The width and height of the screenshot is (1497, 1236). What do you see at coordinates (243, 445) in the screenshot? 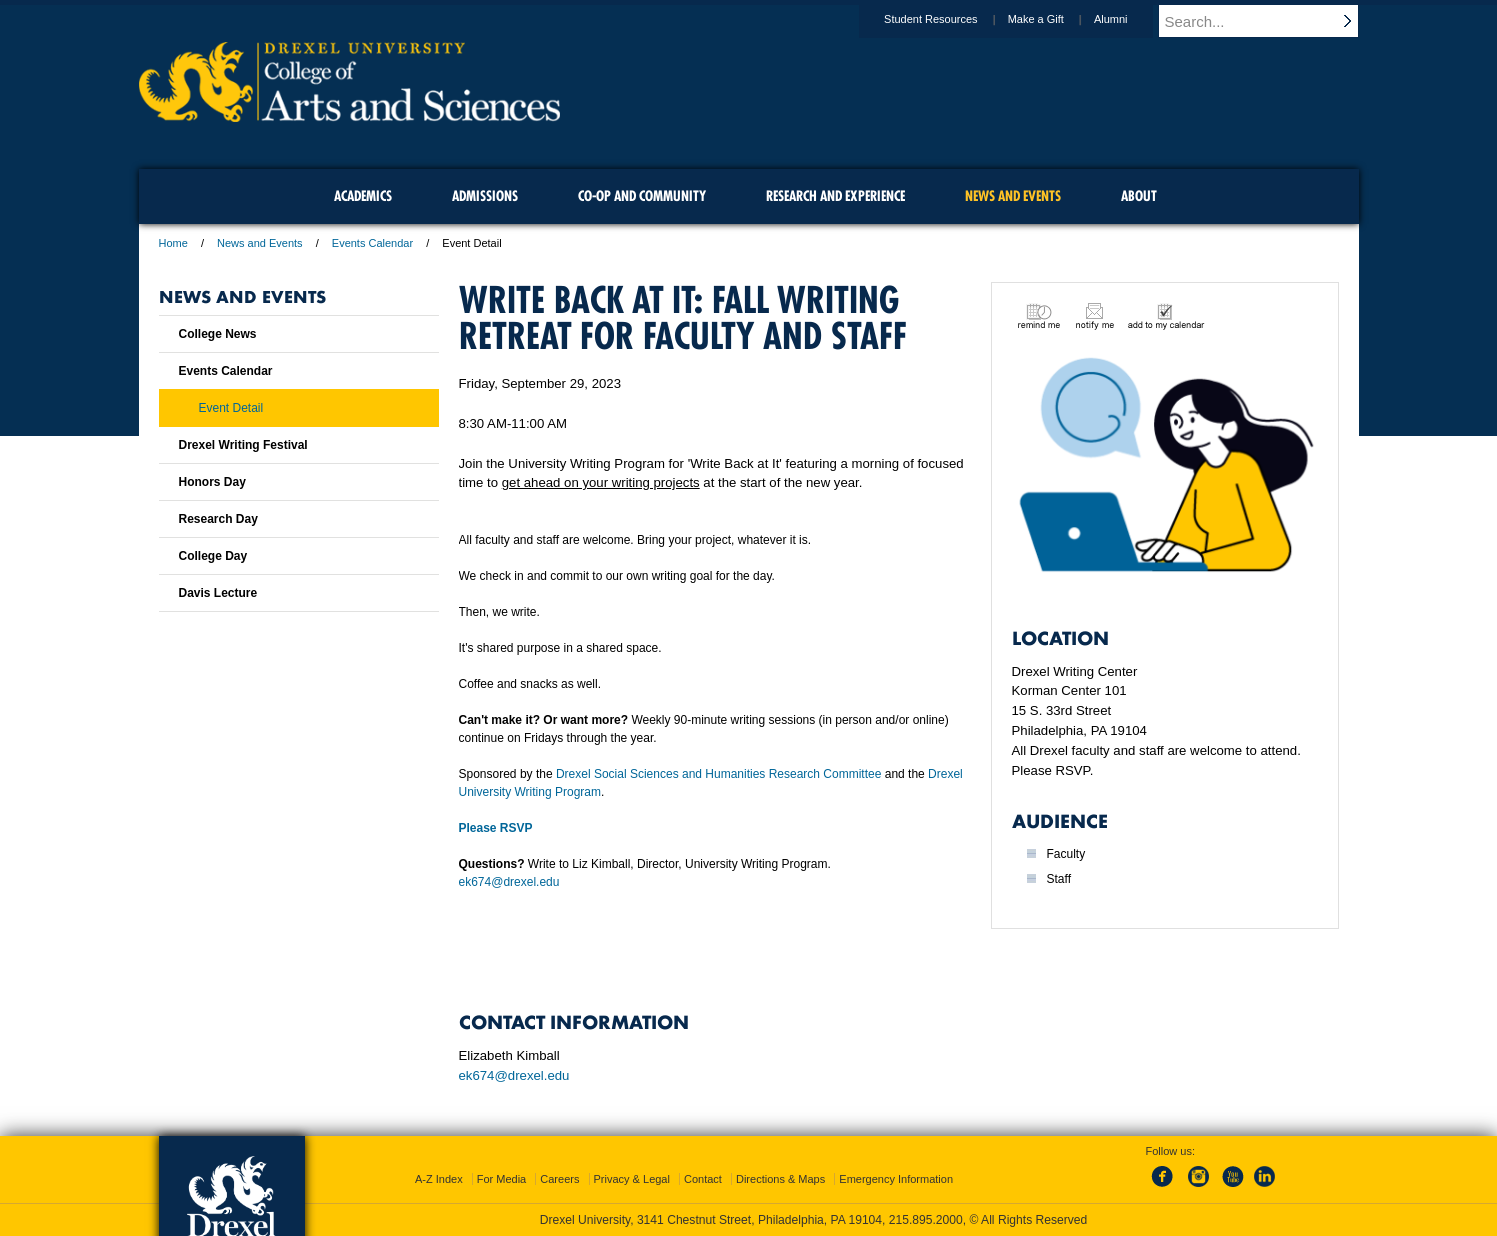
I see `Drexel Writing Festival` at bounding box center [243, 445].